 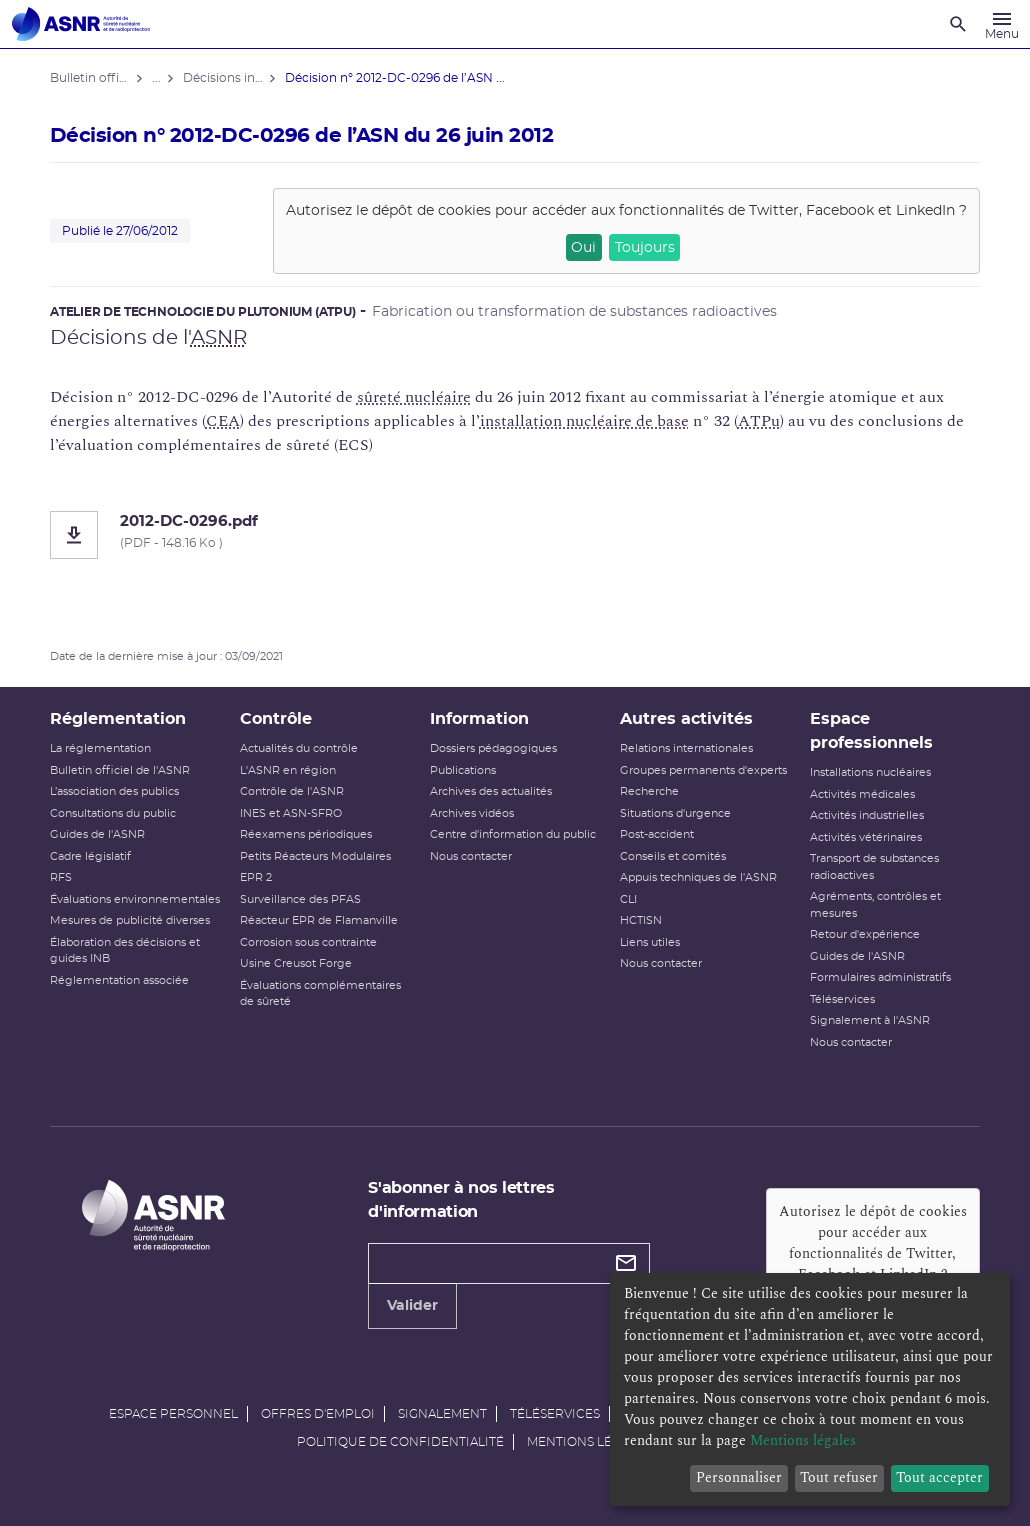 I want to click on Archives des actualités, so click(x=491, y=791).